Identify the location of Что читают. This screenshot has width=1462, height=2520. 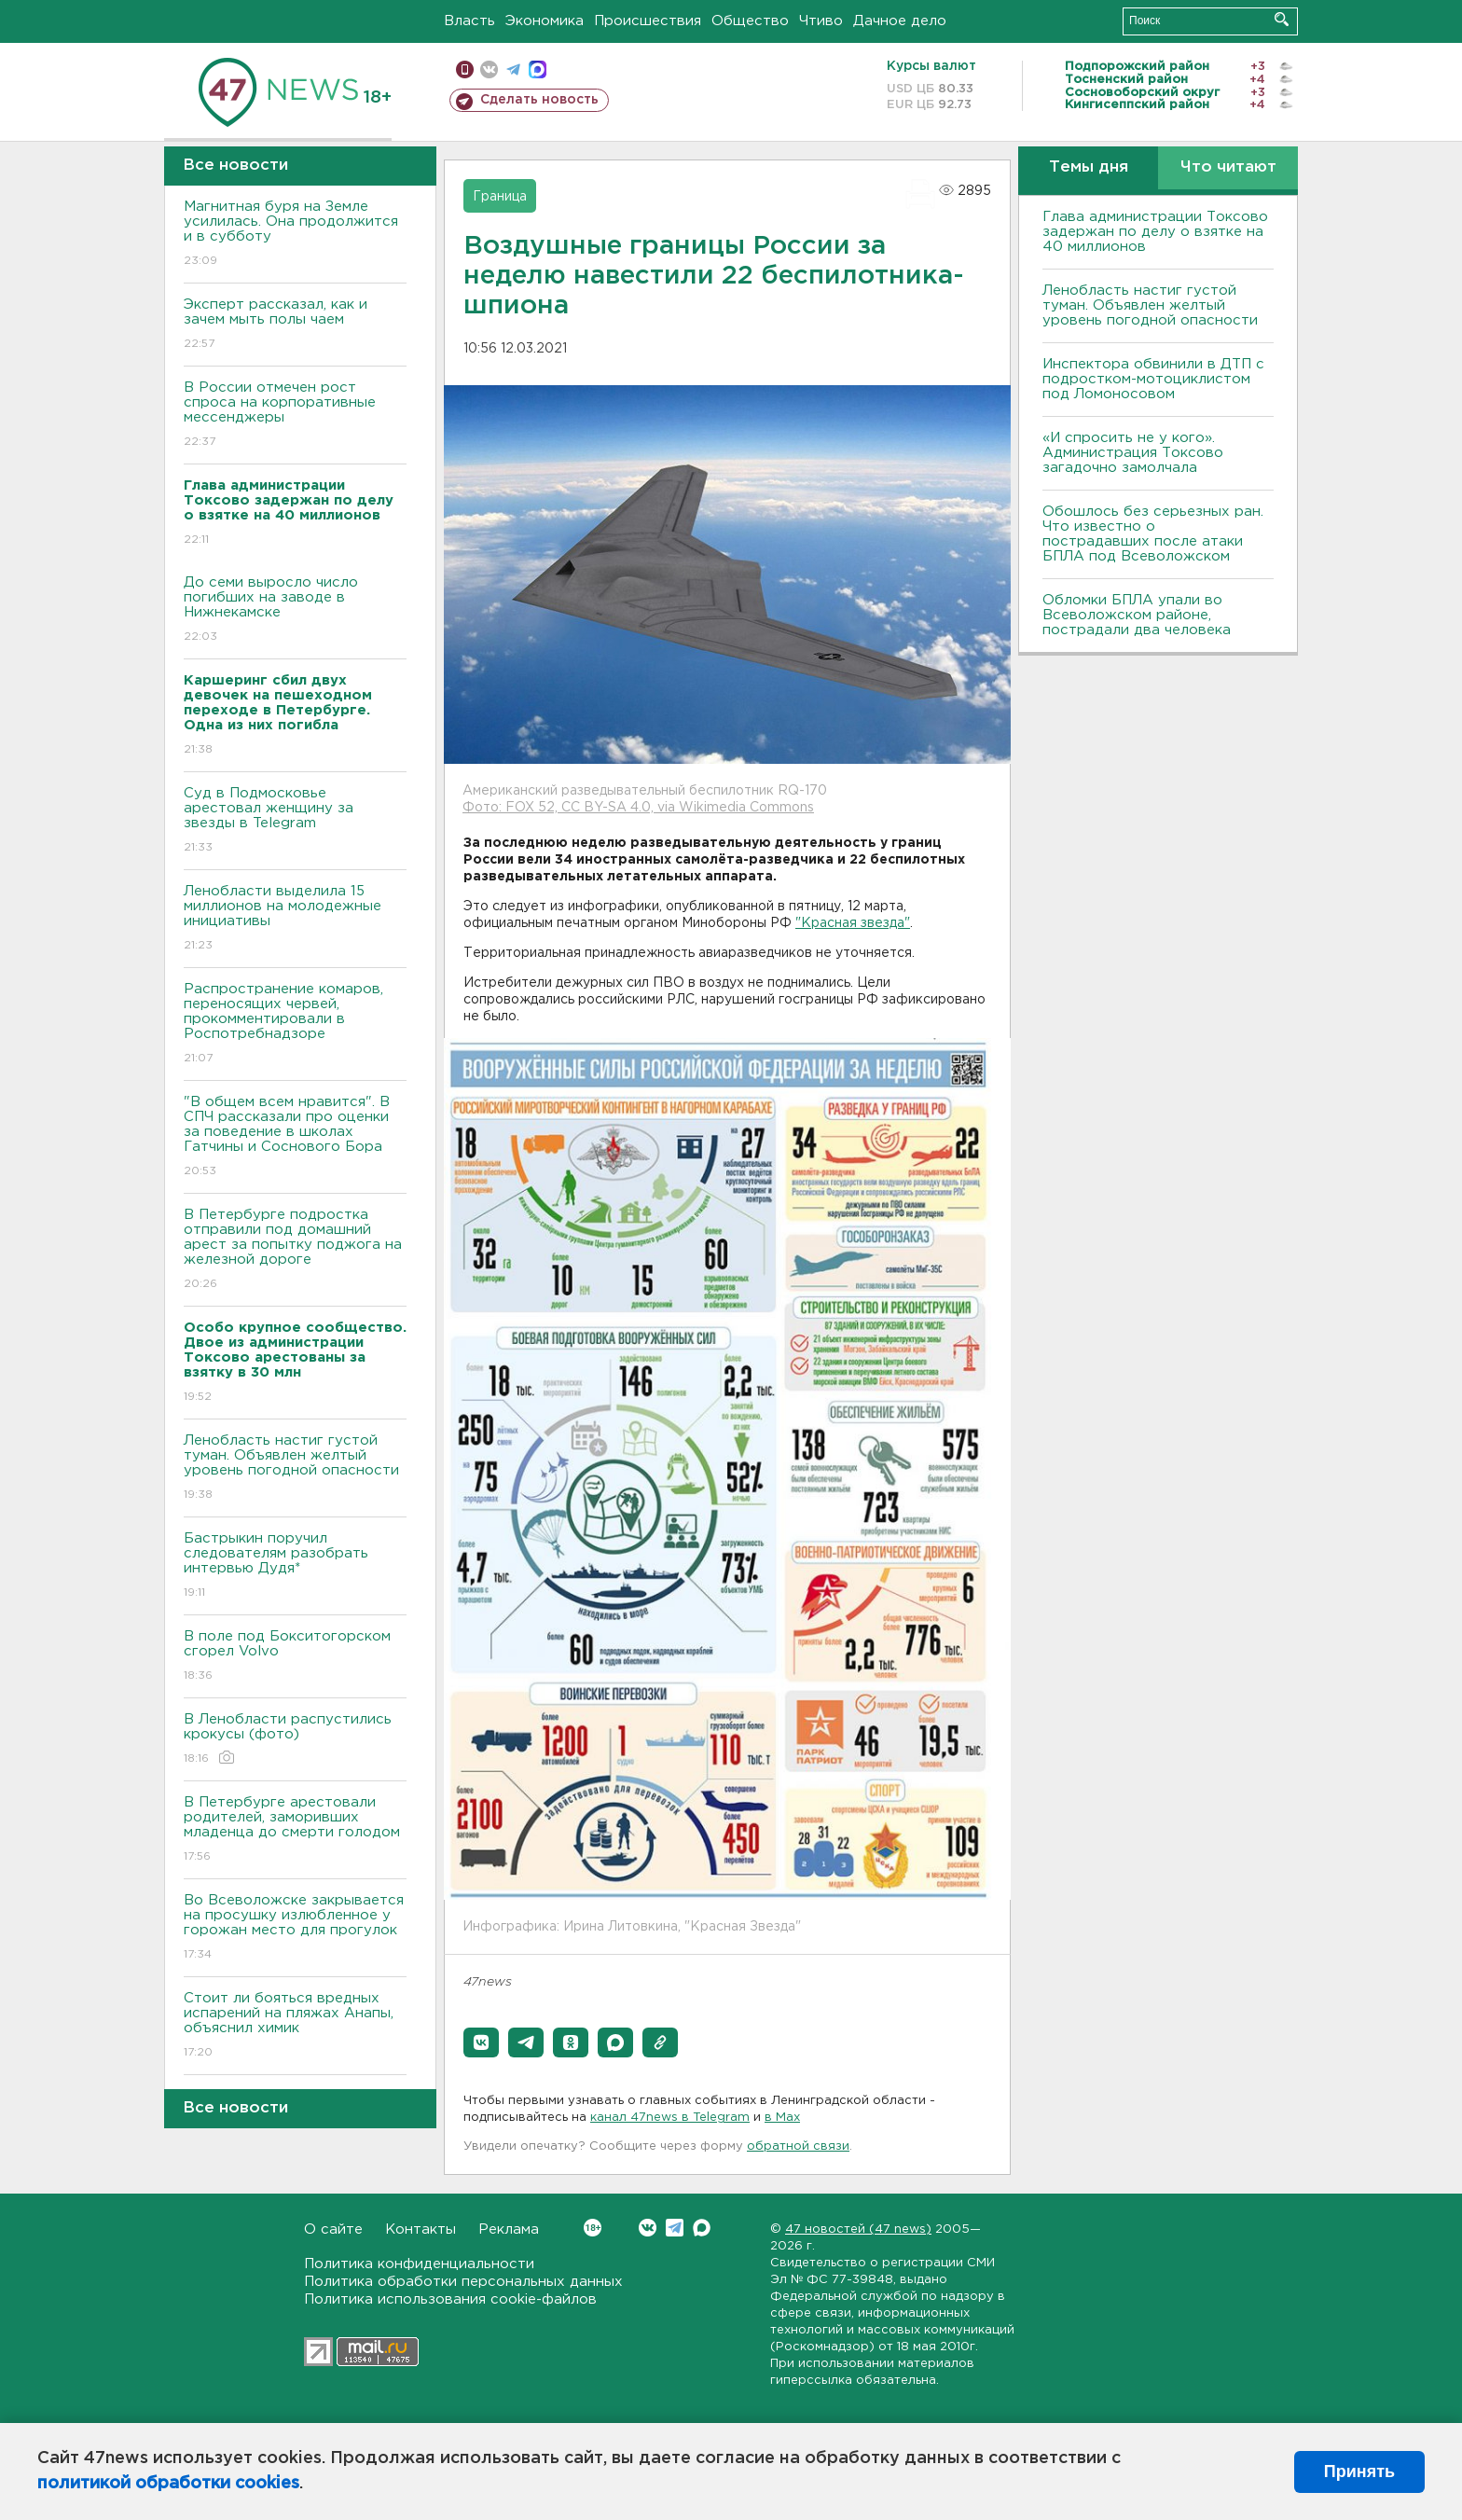
(1228, 167).